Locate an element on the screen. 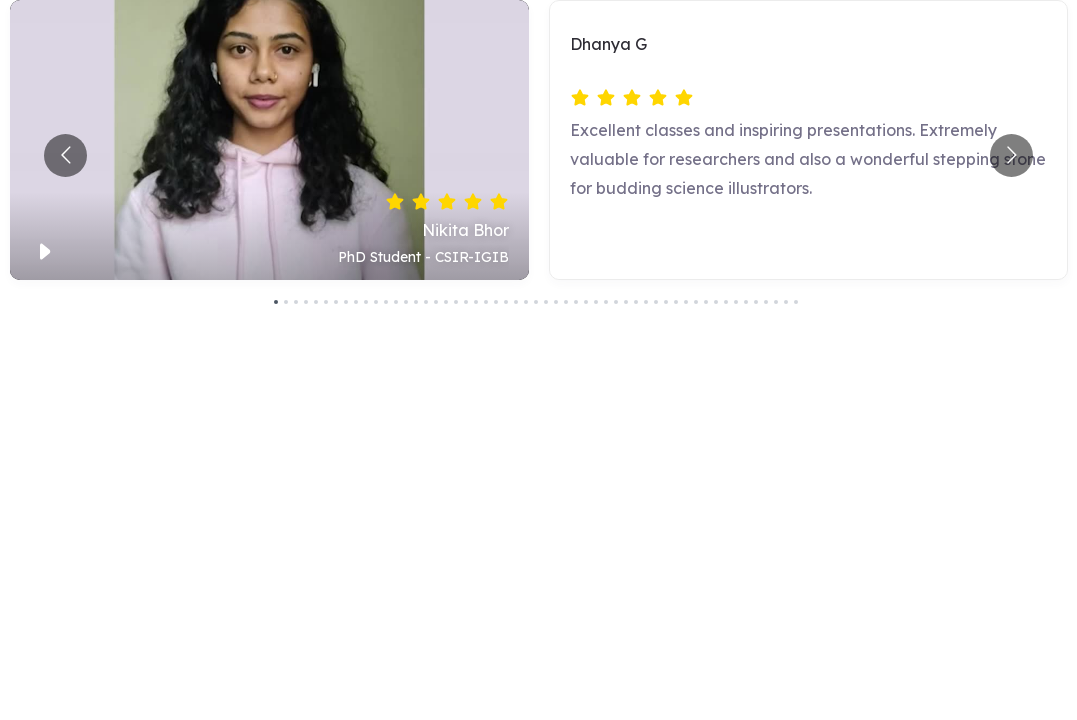  [Go to slide 40] is located at coordinates (666, 302).